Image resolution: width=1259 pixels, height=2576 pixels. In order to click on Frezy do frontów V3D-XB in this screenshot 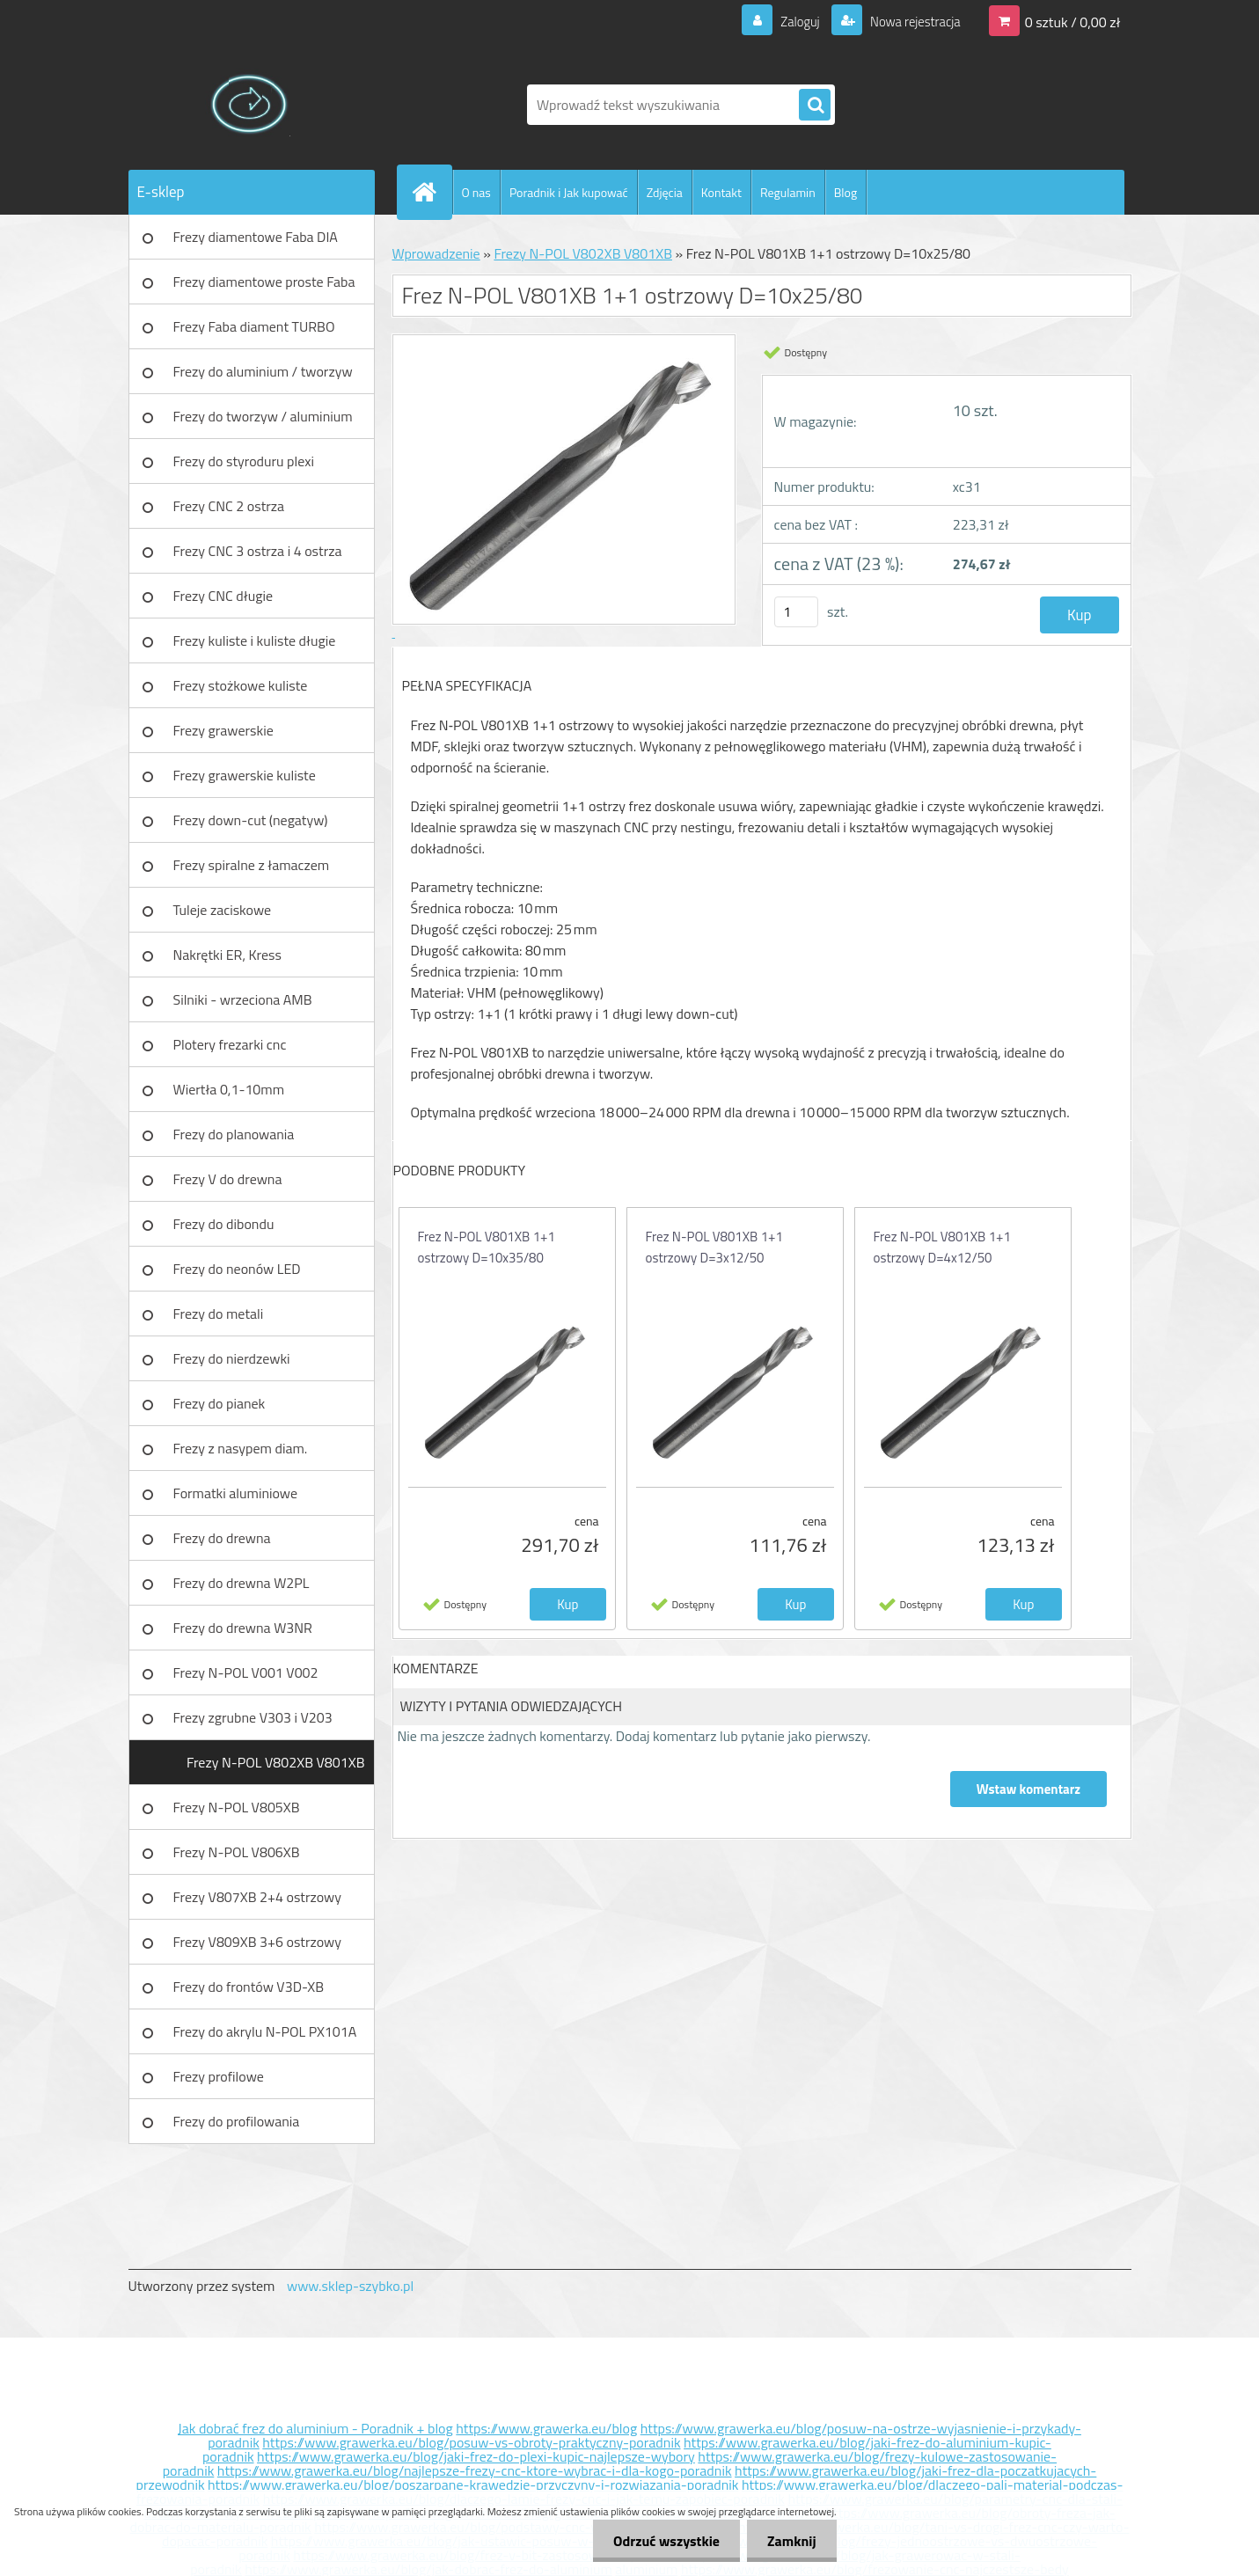, I will do `click(249, 1986)`.